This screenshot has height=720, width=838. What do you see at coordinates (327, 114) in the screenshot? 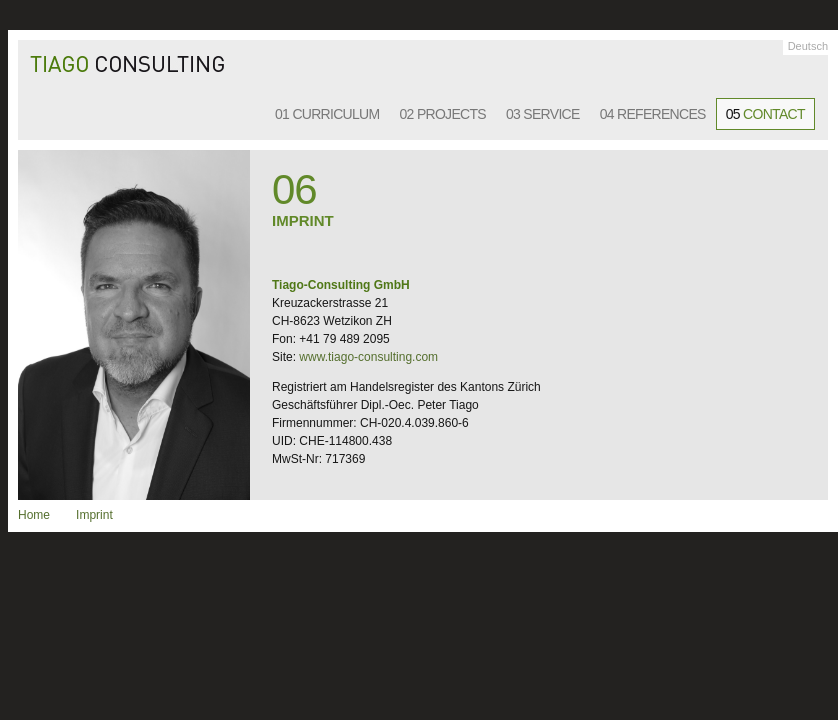
I see `01` at bounding box center [327, 114].